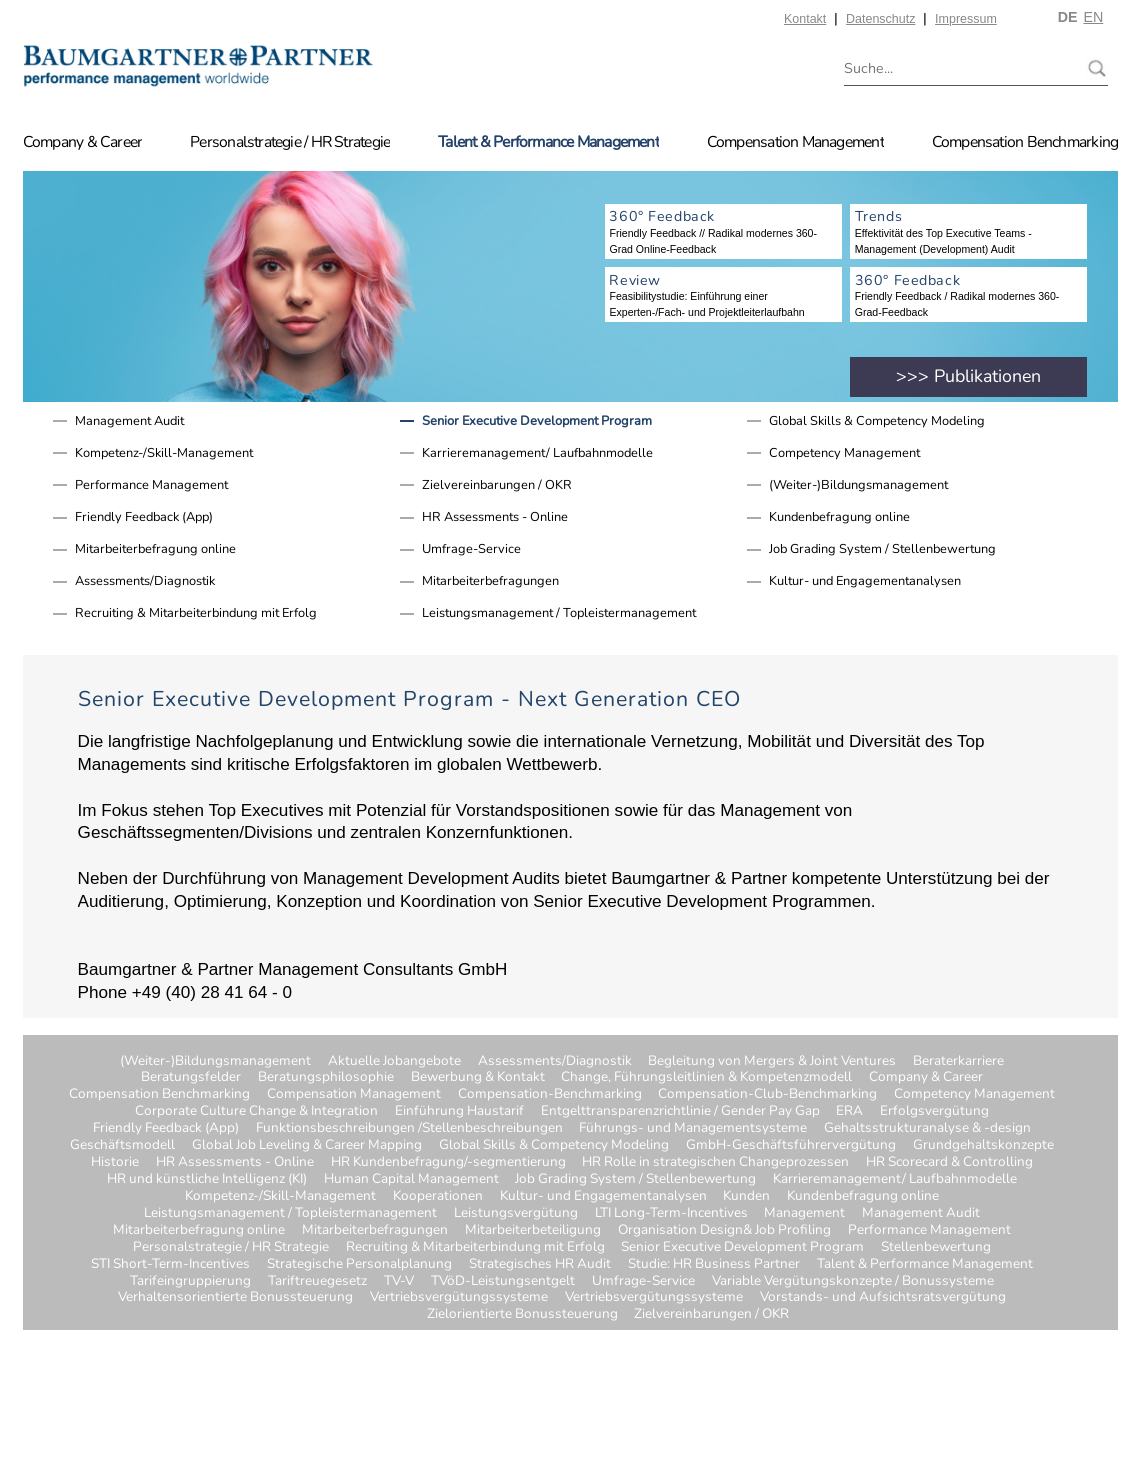 Image resolution: width=1141 pixels, height=1473 pixels. What do you see at coordinates (438, 1196) in the screenshot?
I see `Kooperationen` at bounding box center [438, 1196].